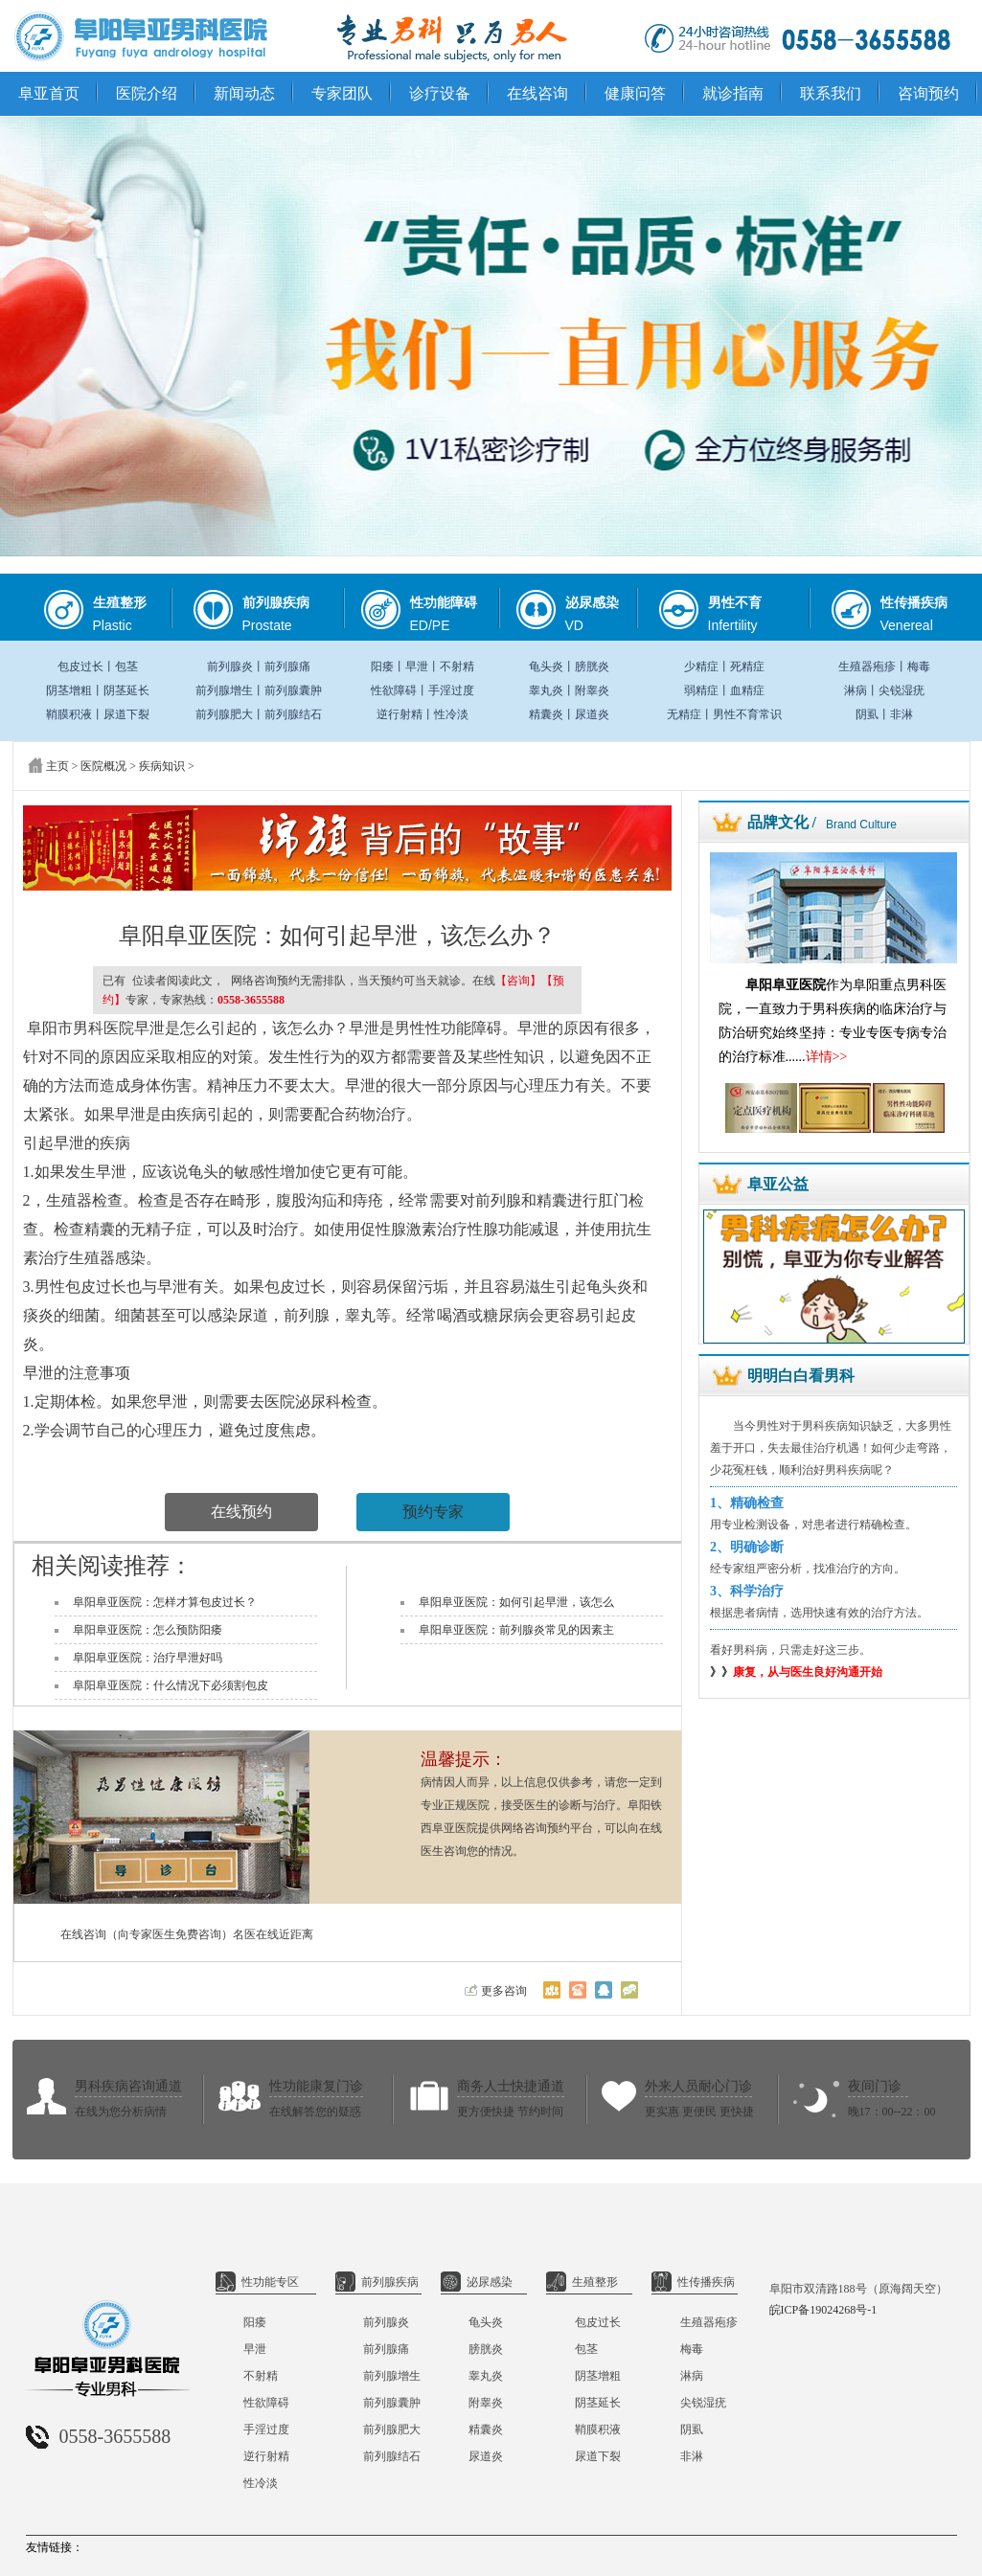  Describe the element at coordinates (224, 690) in the screenshot. I see `前列腺增生` at that location.